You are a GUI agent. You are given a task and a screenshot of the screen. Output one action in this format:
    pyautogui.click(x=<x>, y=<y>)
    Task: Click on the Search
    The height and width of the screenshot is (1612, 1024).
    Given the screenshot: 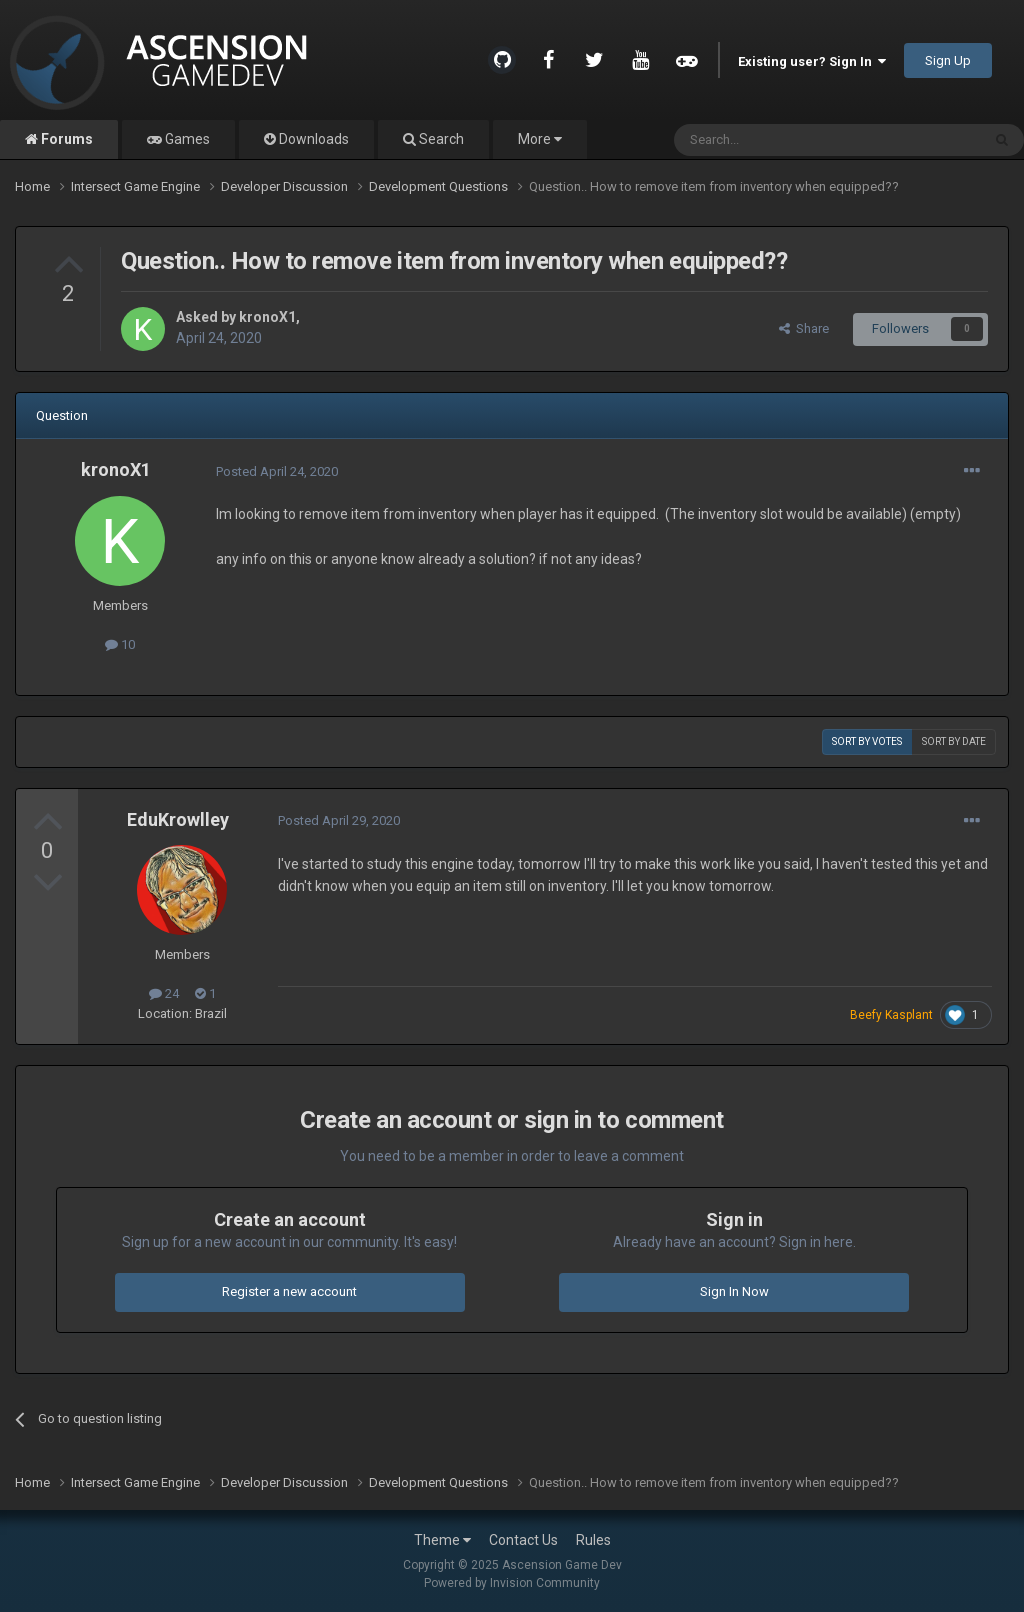 What is the action you would take?
    pyautogui.click(x=440, y=139)
    